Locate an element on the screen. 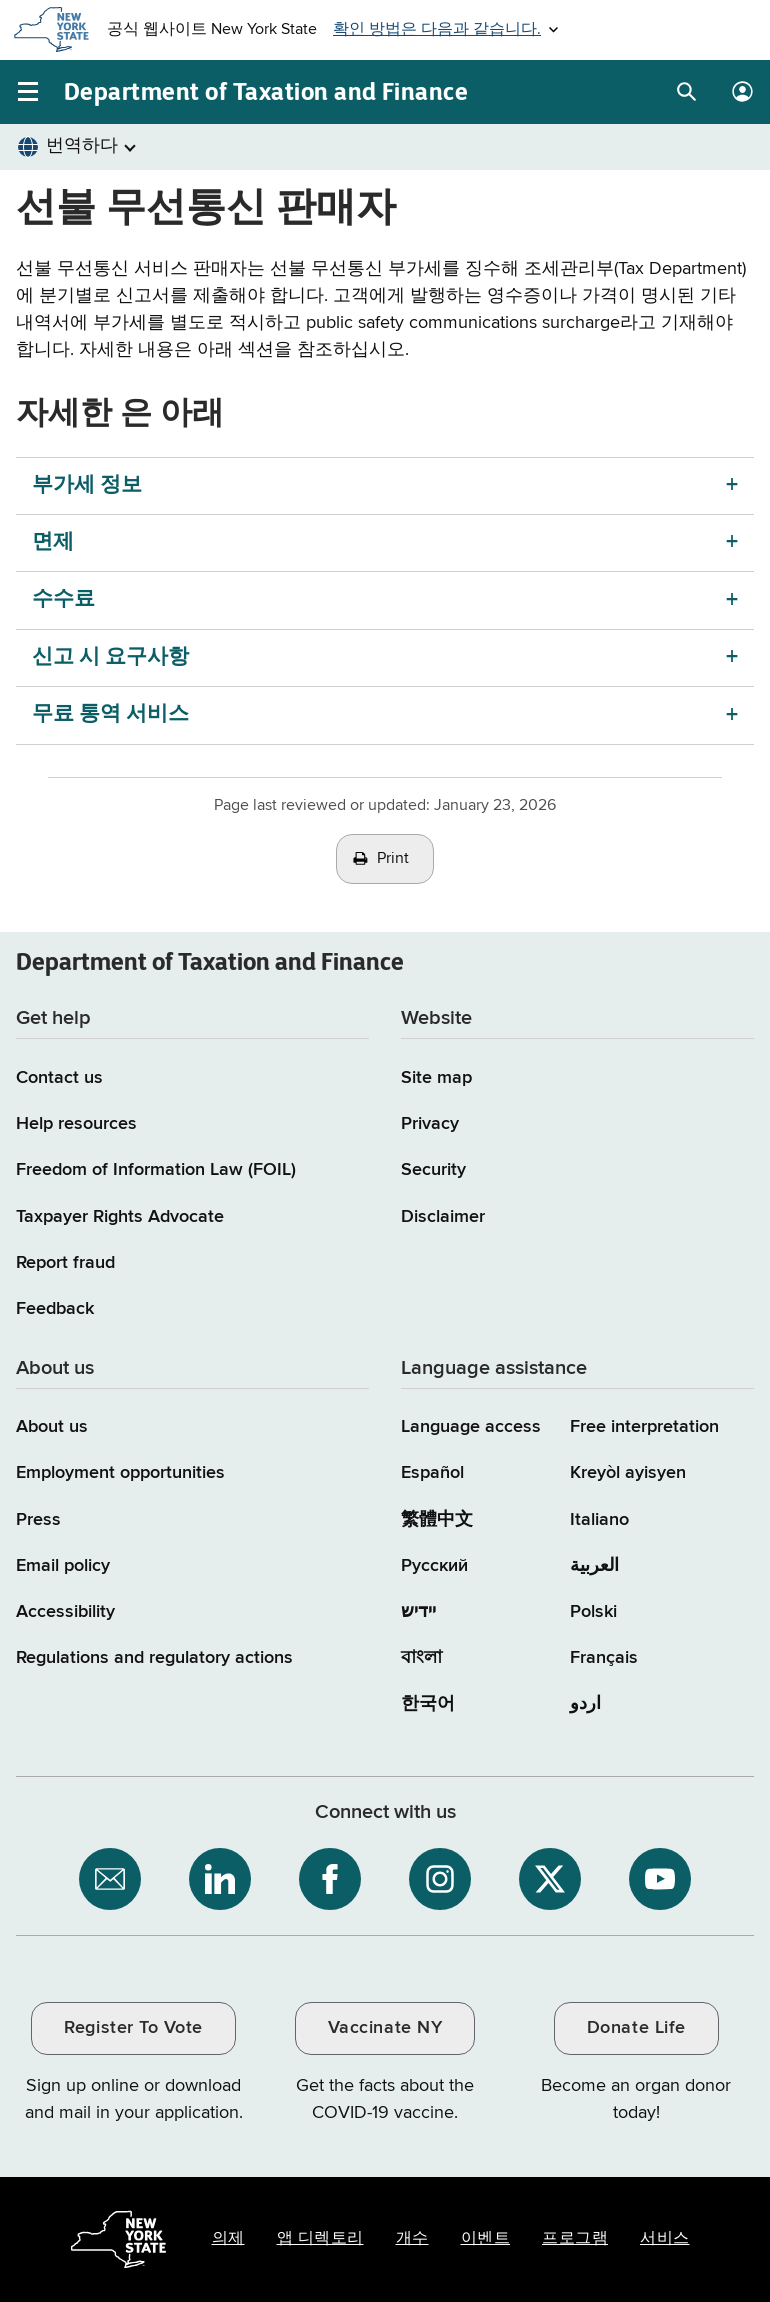 The image size is (770, 2302). About us is located at coordinates (52, 1427).